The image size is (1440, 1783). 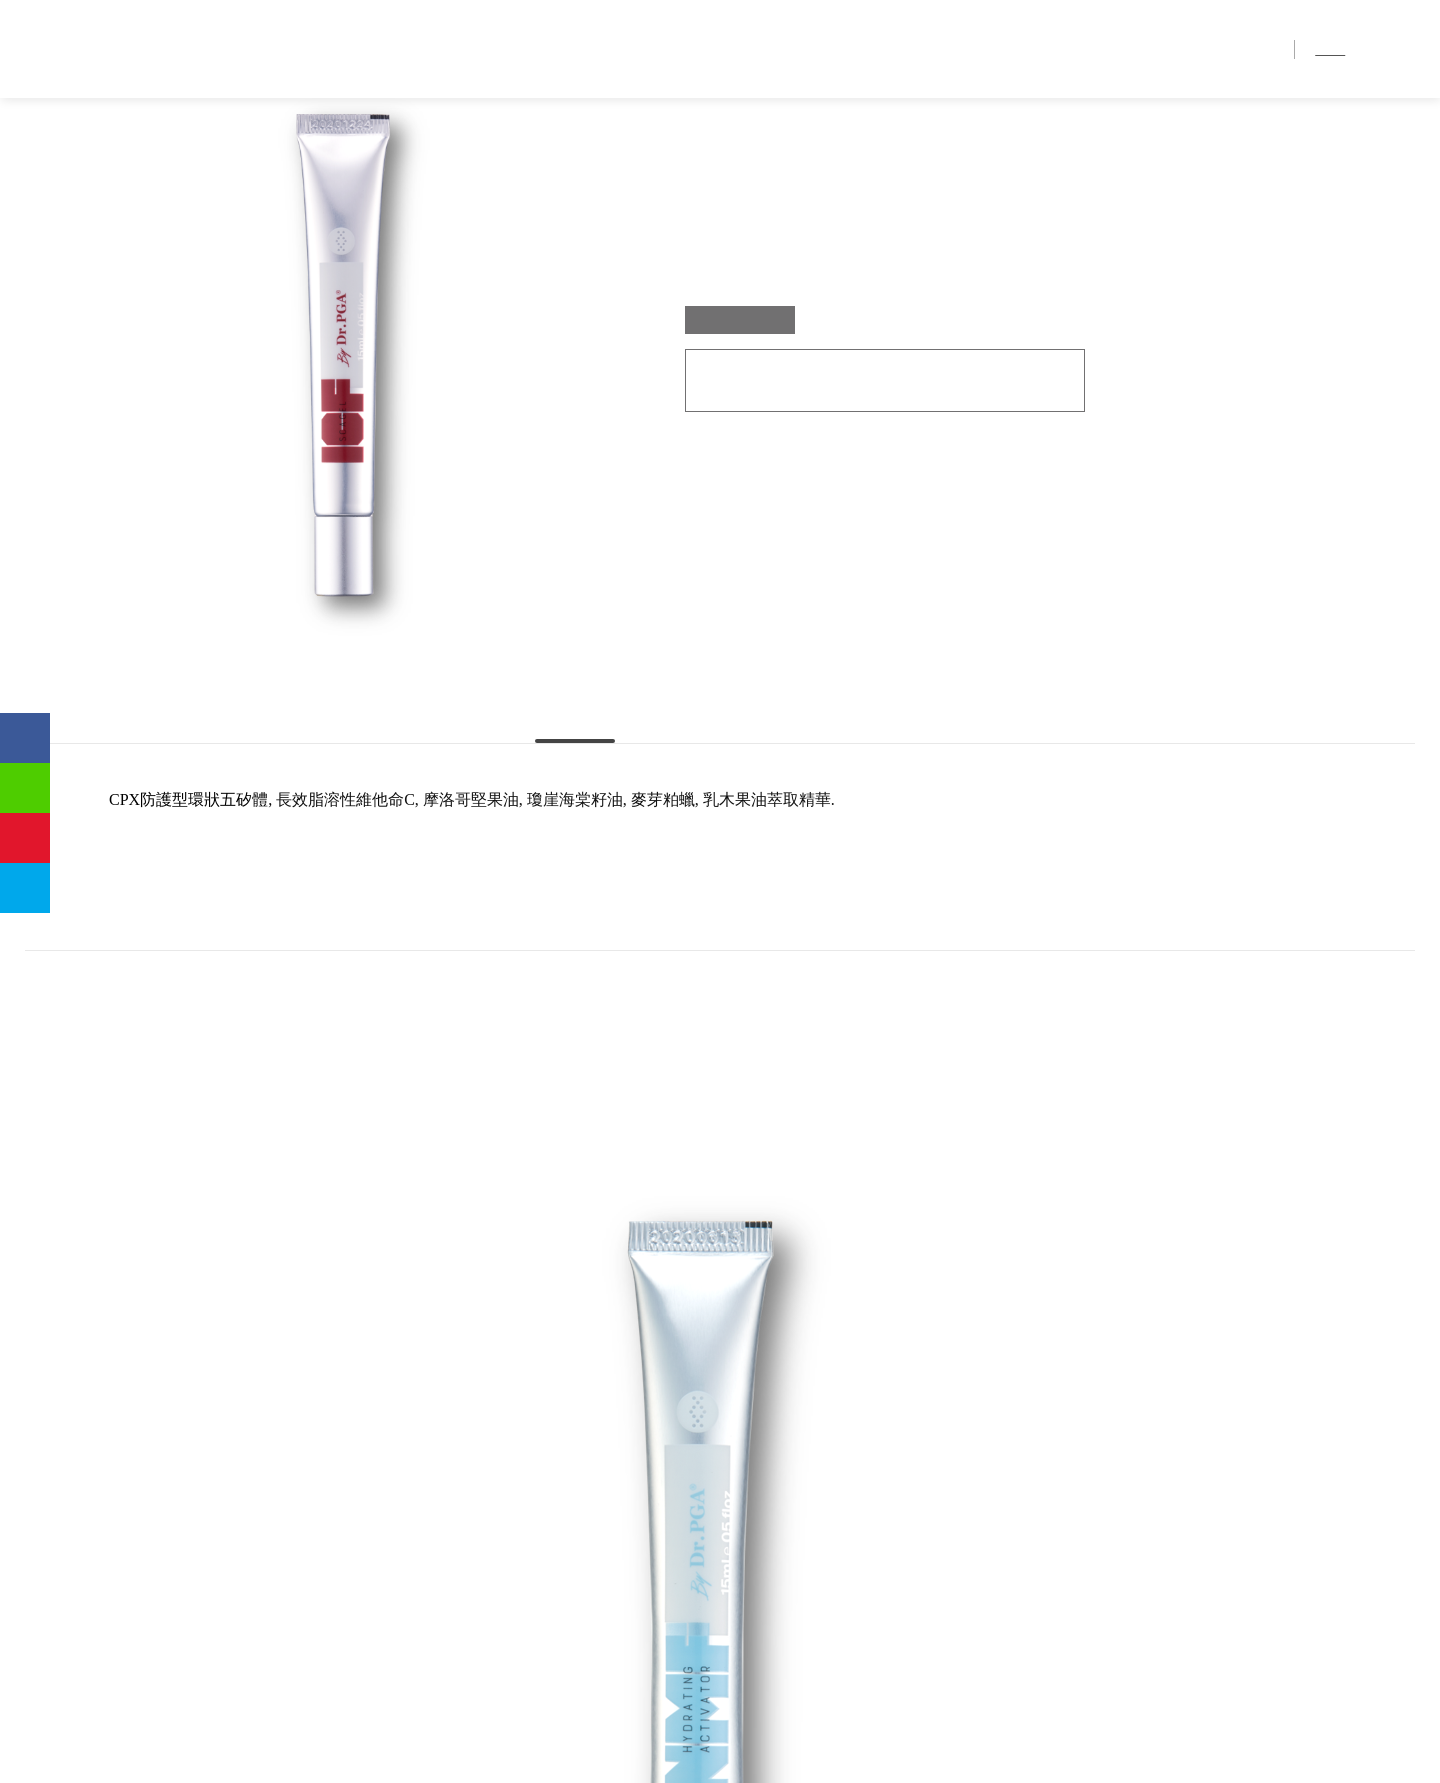 I want to click on 繁中, so click(x=1332, y=49).